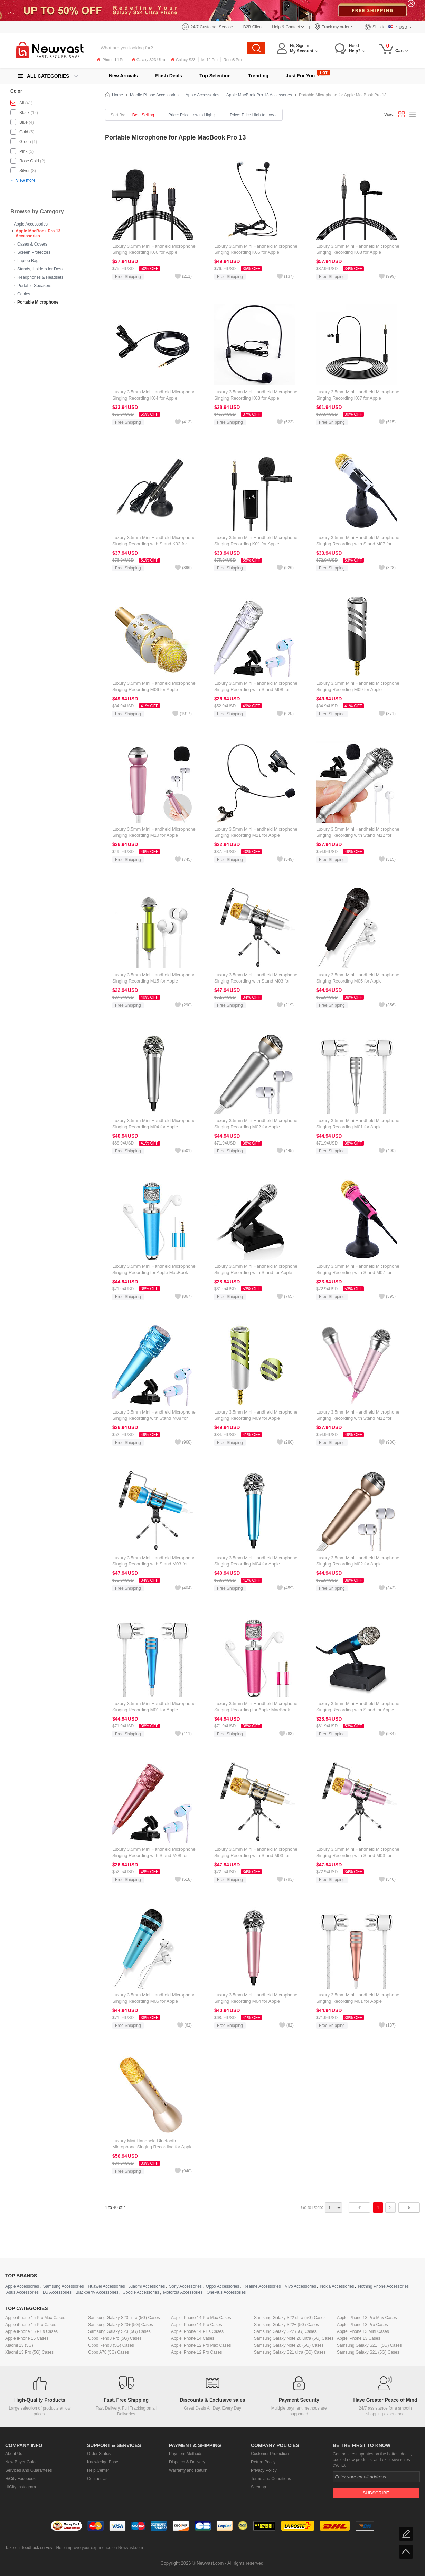 This screenshot has height=2576, width=425. What do you see at coordinates (263, 2462) in the screenshot?
I see `Return Policy` at bounding box center [263, 2462].